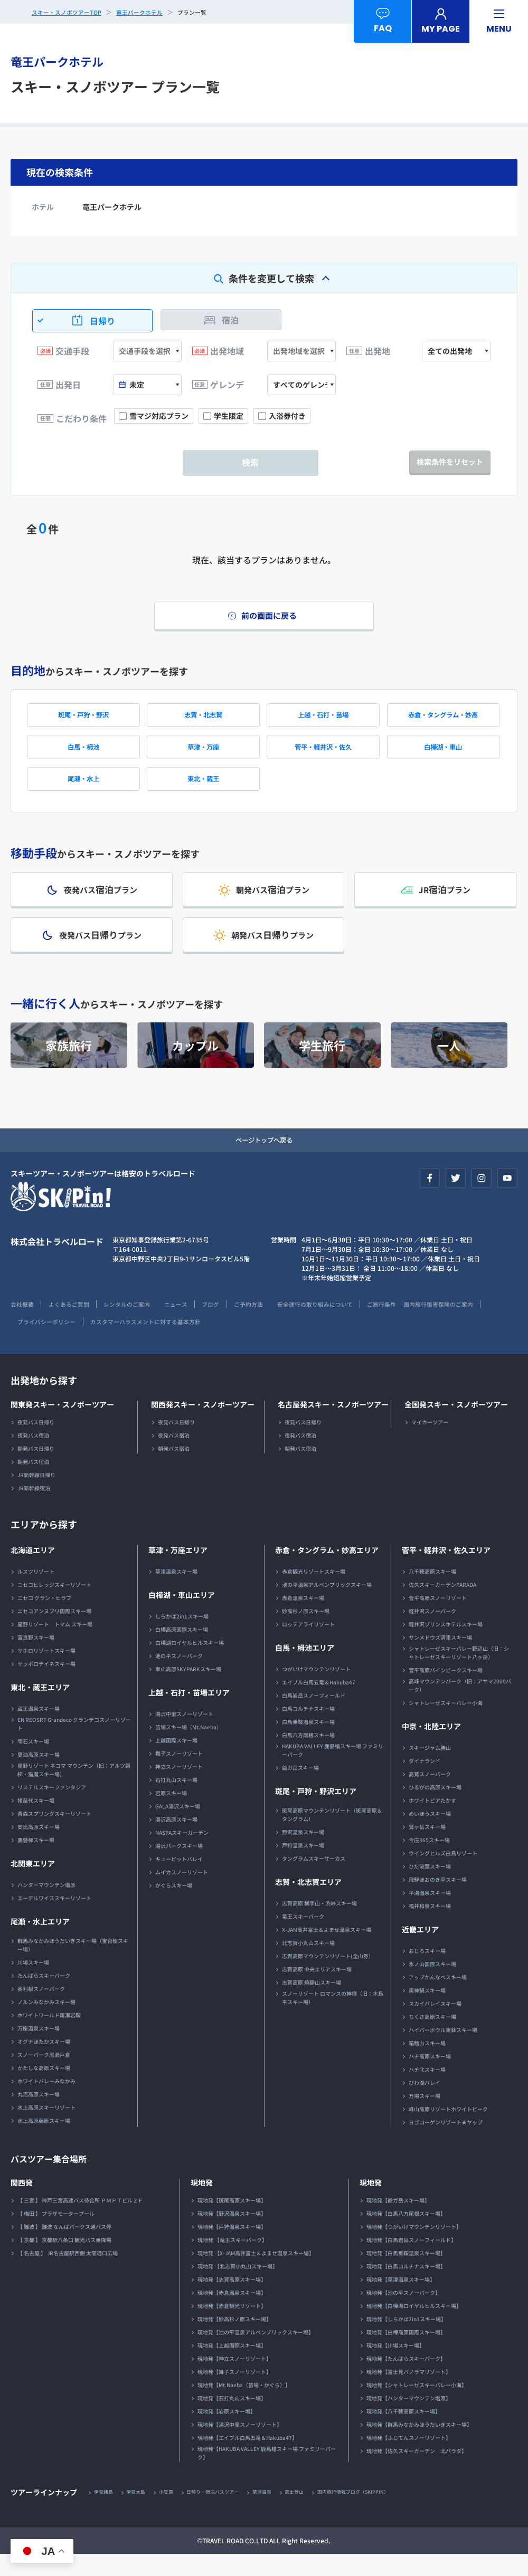  What do you see at coordinates (303, 1937) in the screenshot?
I see `竜王スキーパーク` at bounding box center [303, 1937].